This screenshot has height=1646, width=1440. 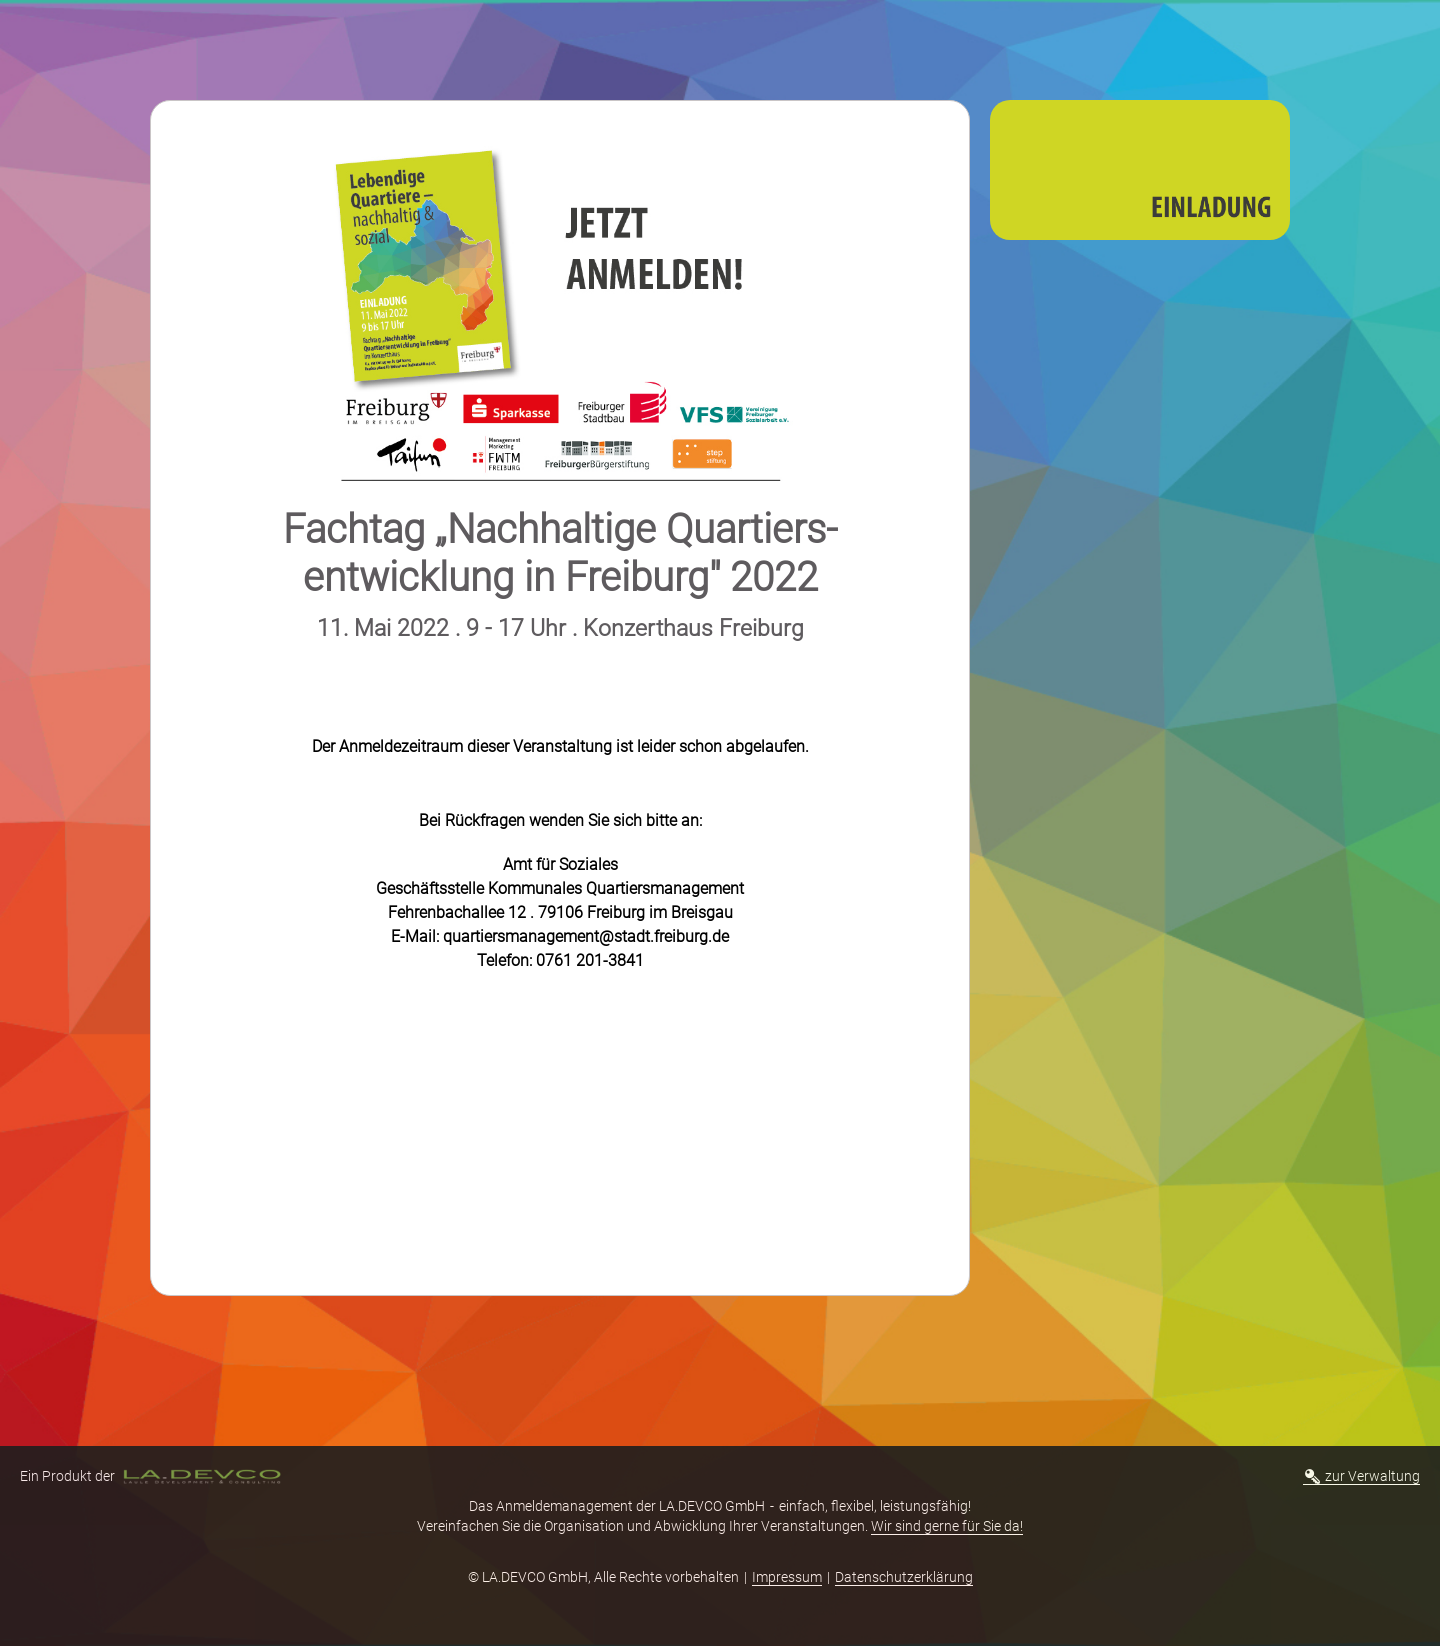 What do you see at coordinates (787, 1577) in the screenshot?
I see `Impressum` at bounding box center [787, 1577].